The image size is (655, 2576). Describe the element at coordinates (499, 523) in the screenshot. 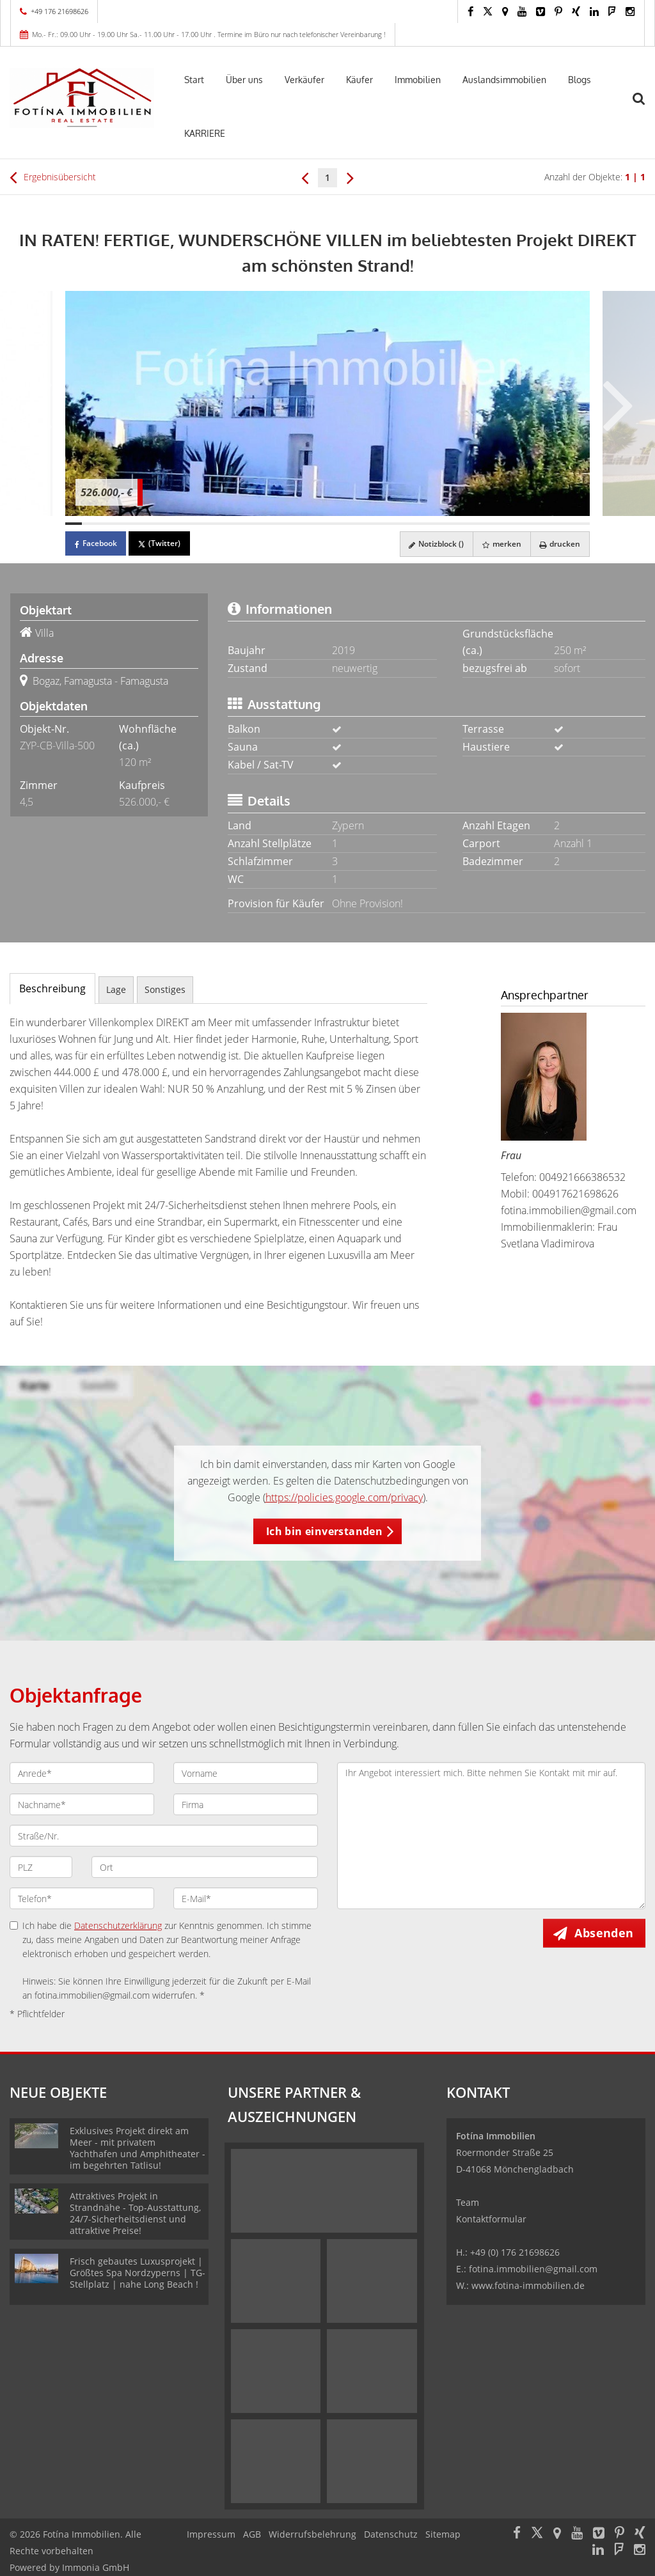

I see `[Bild 27]` at that location.